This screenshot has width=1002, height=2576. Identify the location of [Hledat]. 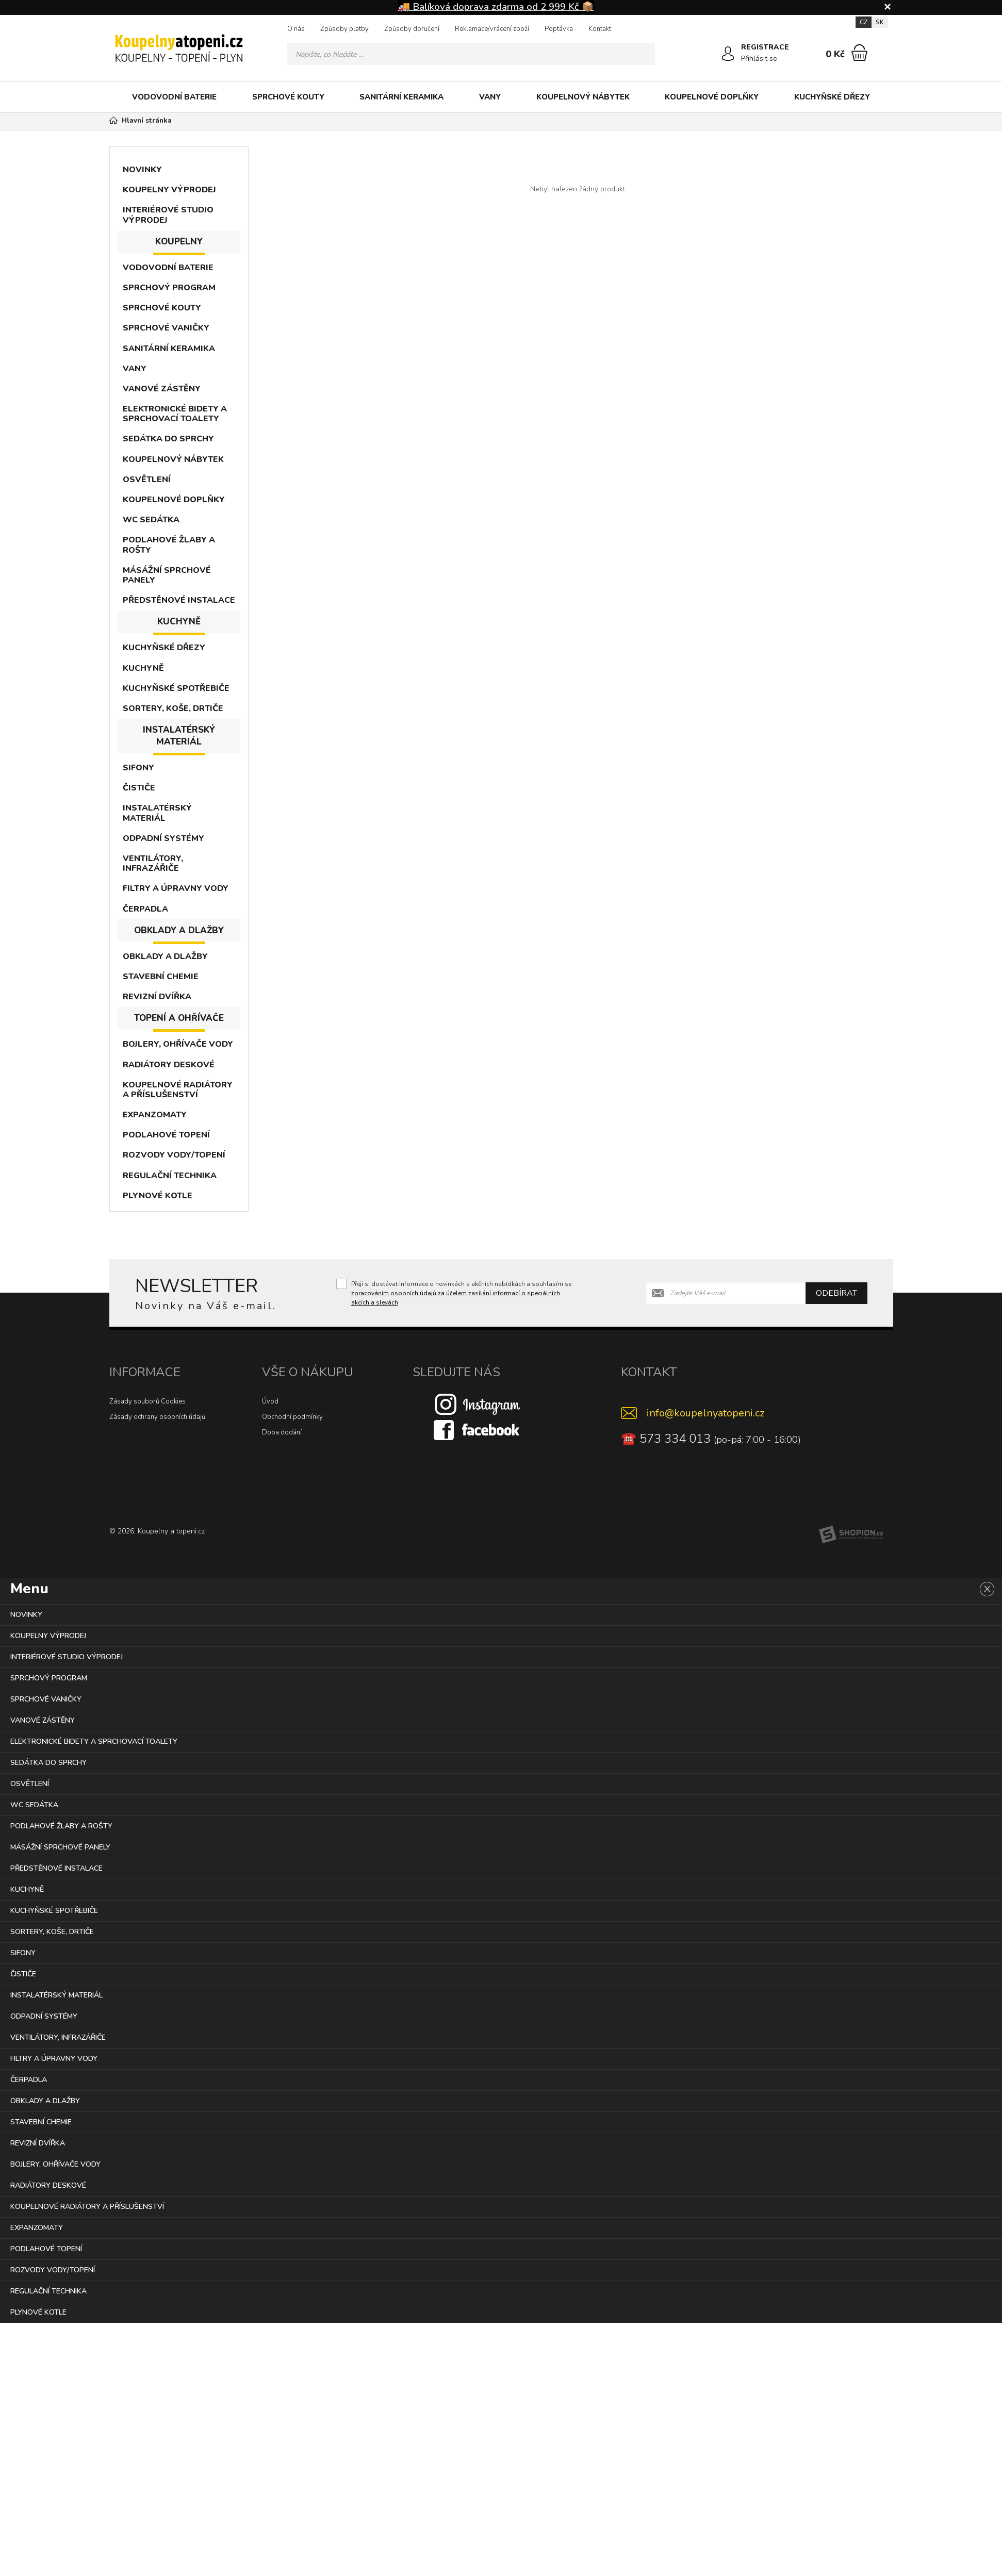
(644, 54).